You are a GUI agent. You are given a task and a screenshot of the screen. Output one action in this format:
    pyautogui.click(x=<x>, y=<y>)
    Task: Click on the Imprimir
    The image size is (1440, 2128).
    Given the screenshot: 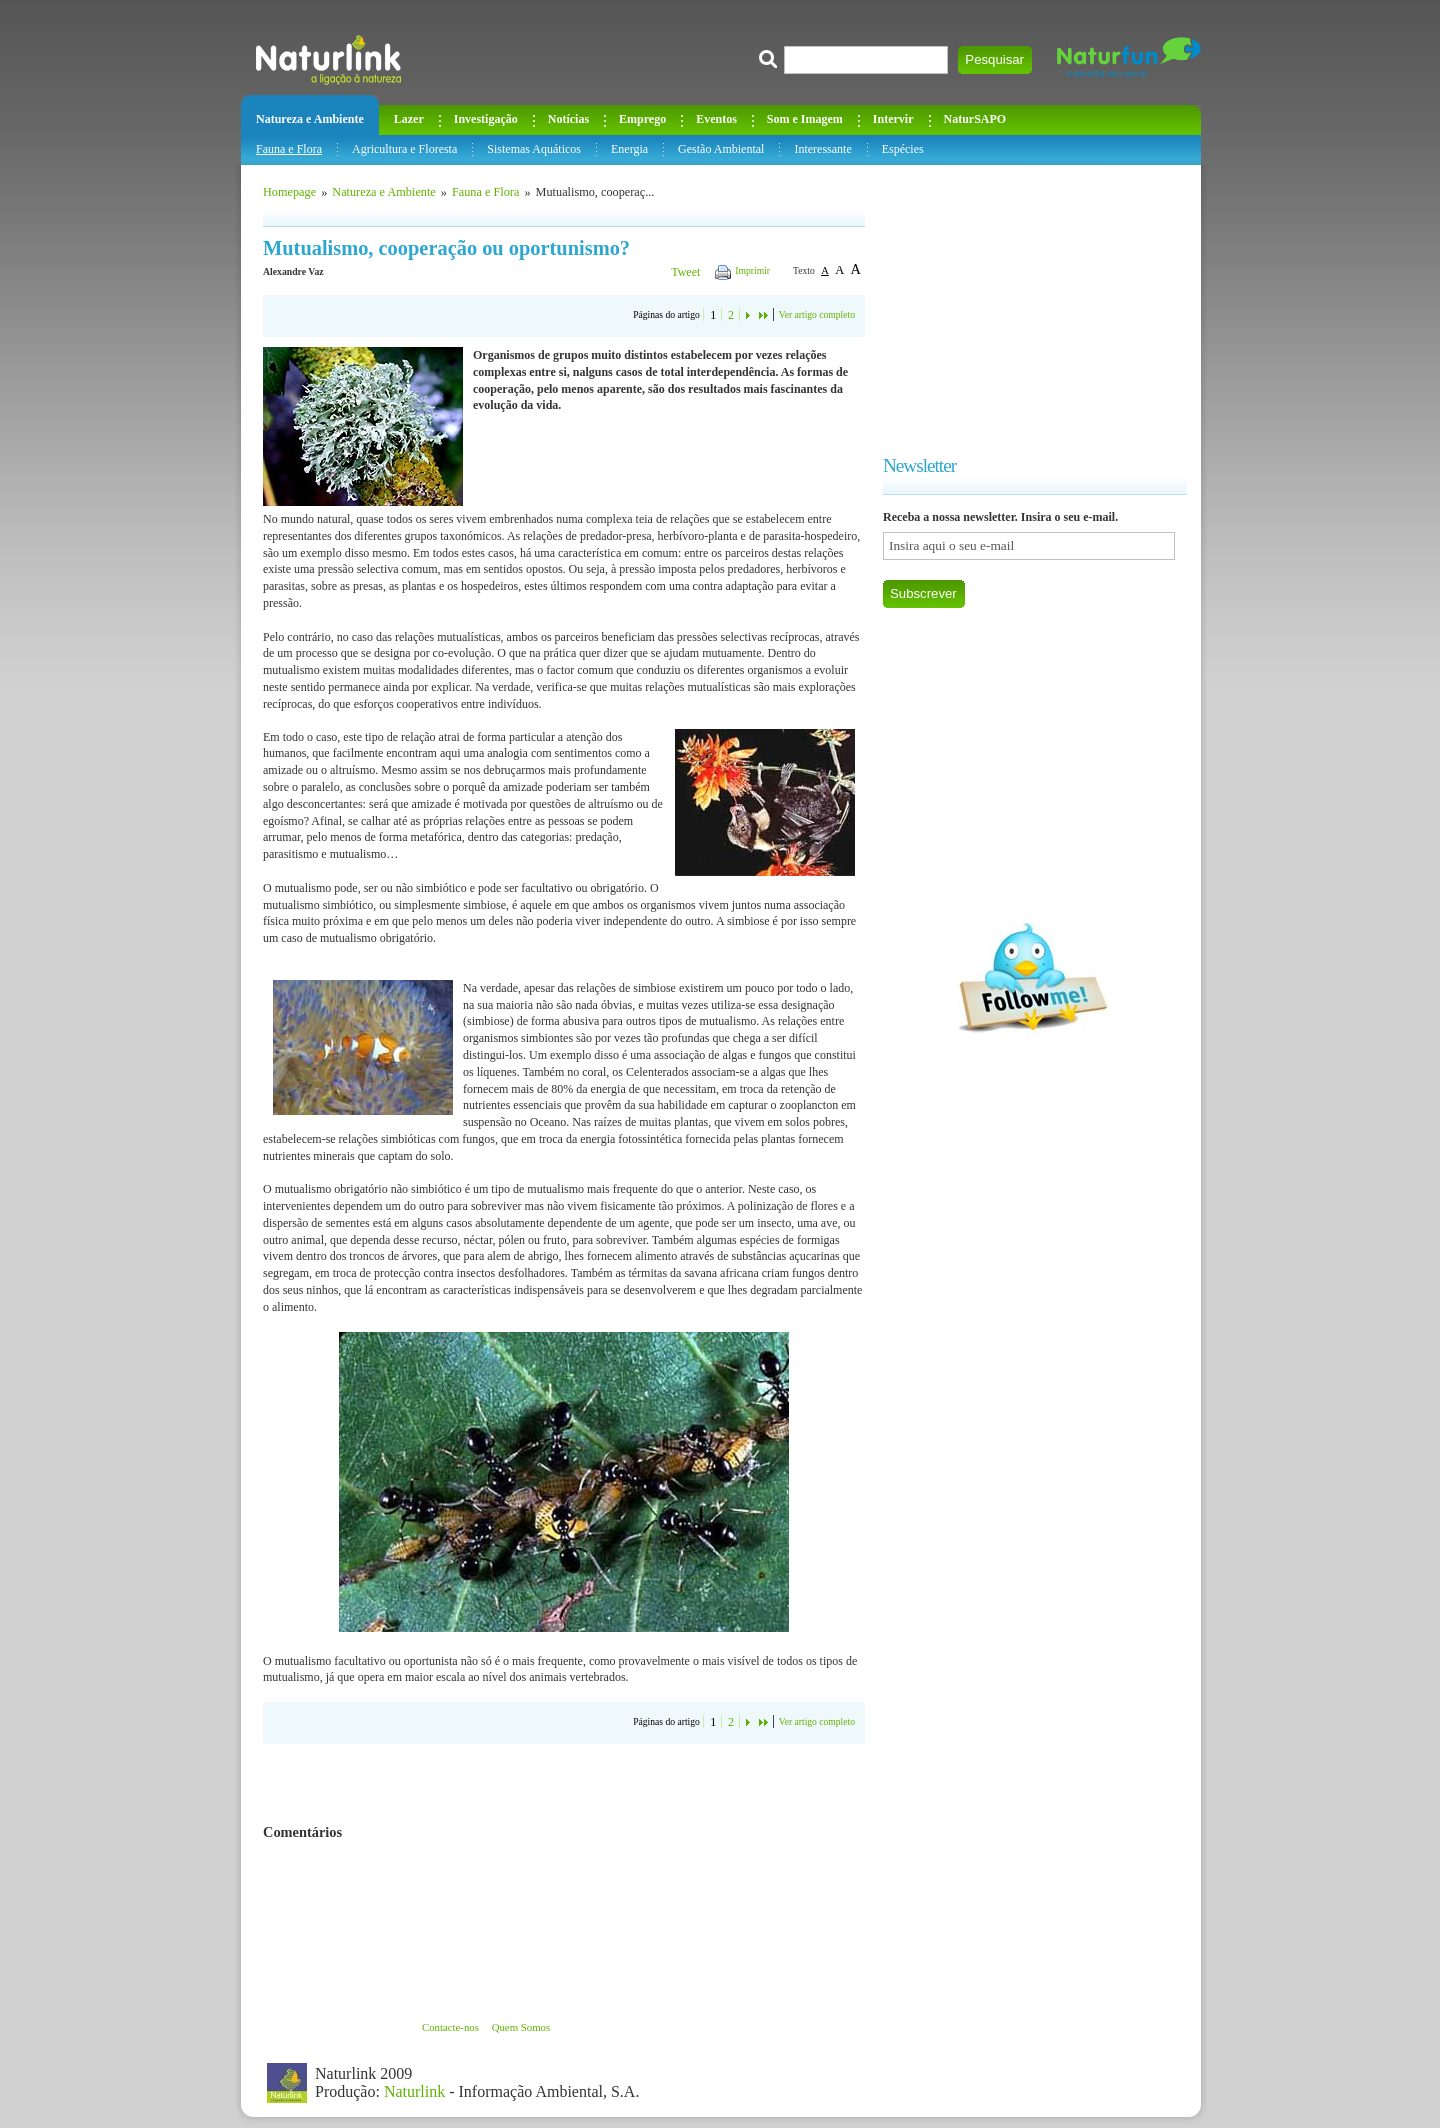 What is the action you would take?
    pyautogui.click(x=752, y=270)
    